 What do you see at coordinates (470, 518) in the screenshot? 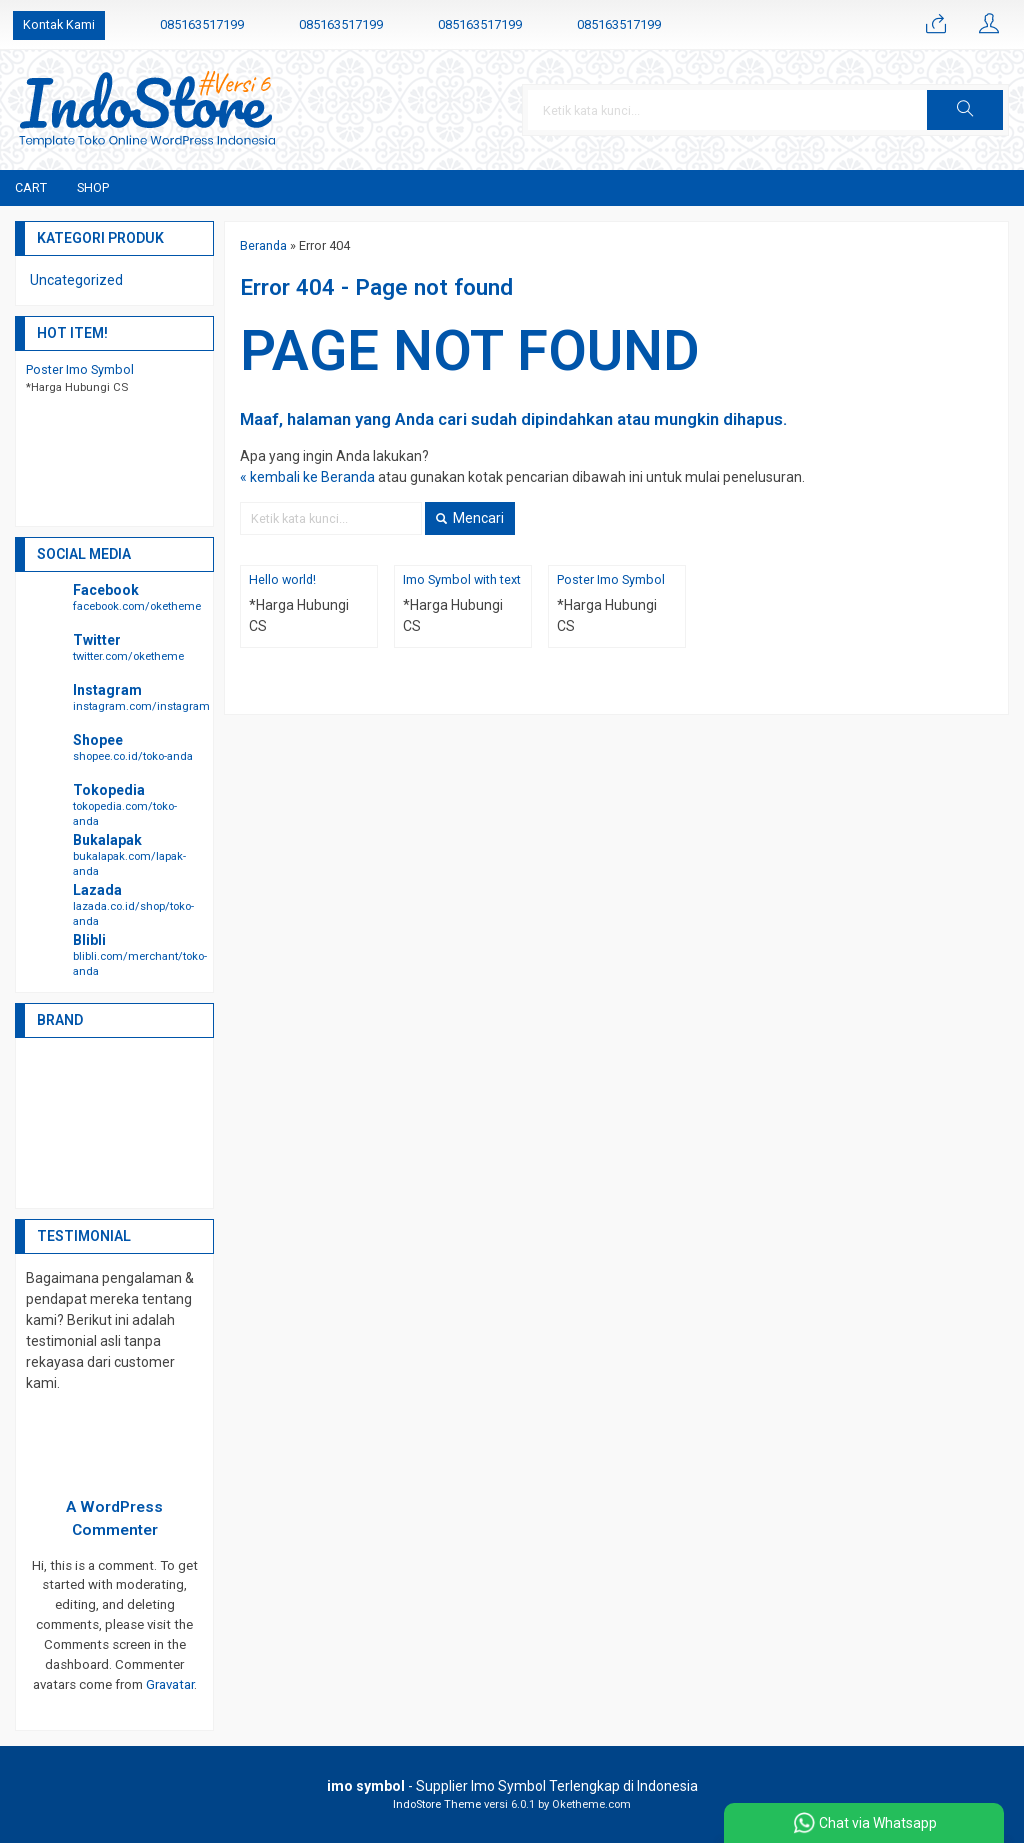
I see `Mencari [button]` at bounding box center [470, 518].